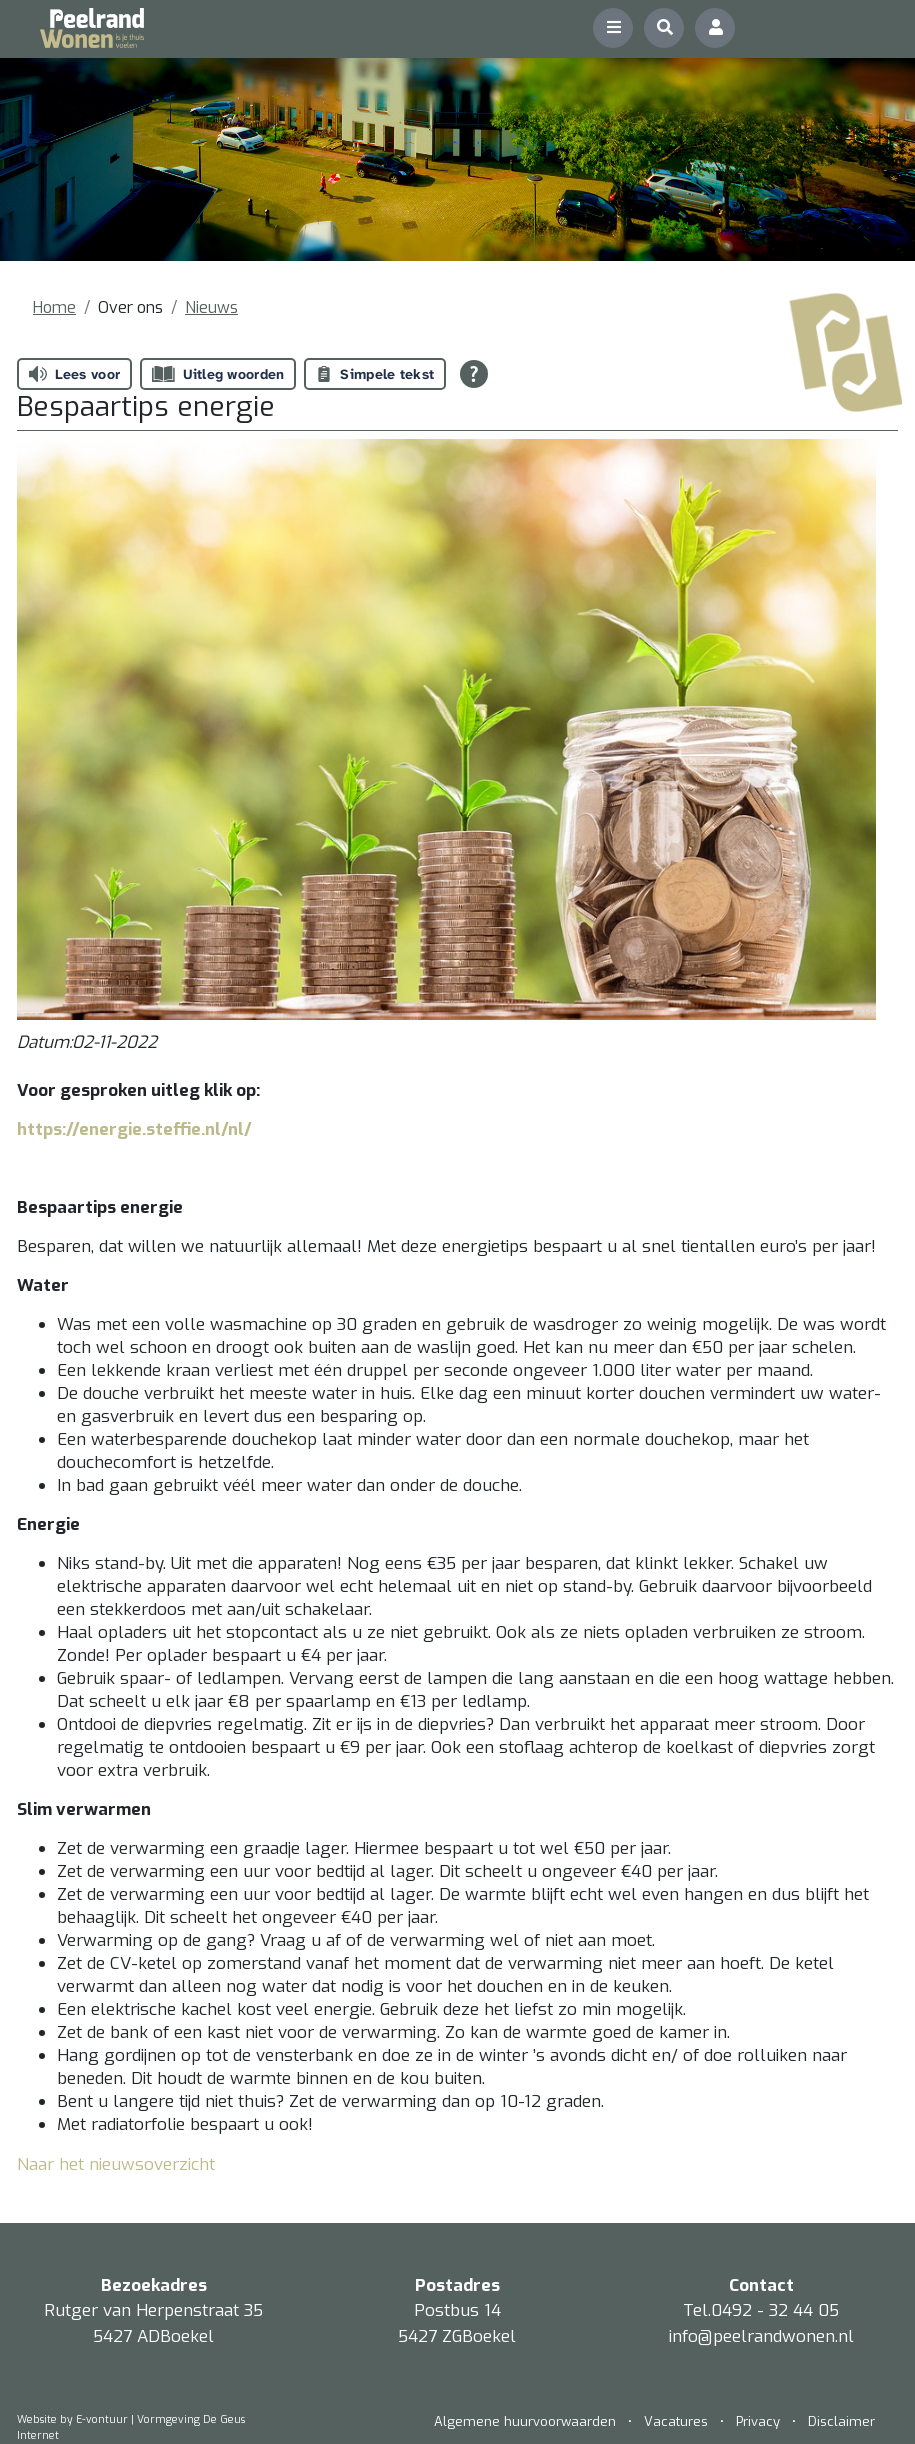 The width and height of the screenshot is (915, 2444). Describe the element at coordinates (474, 374) in the screenshot. I see `[Open alle leeshulp van Tolkie]` at that location.